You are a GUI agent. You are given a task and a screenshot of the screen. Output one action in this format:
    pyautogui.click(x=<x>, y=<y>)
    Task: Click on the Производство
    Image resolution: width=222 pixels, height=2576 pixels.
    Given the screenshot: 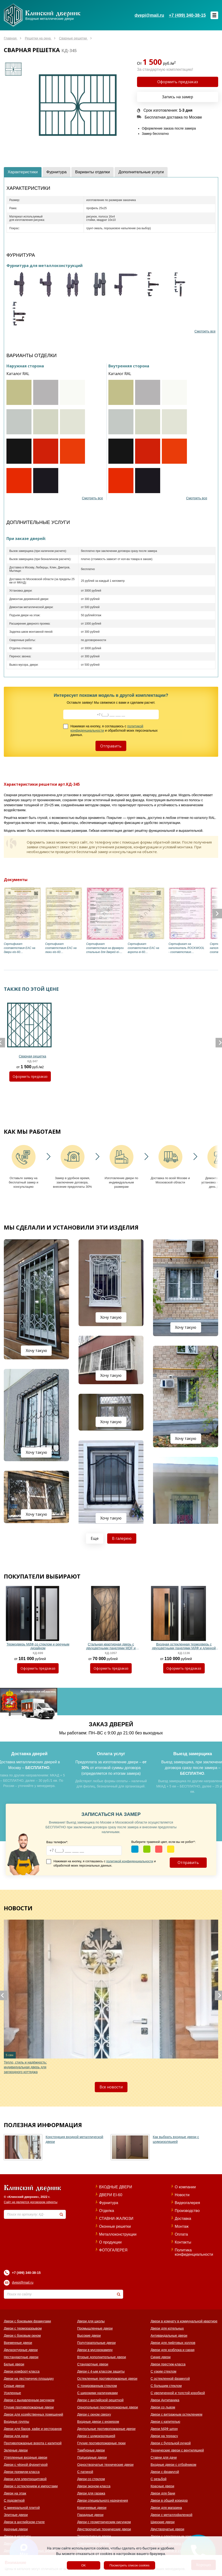 What is the action you would take?
    pyautogui.click(x=187, y=2196)
    